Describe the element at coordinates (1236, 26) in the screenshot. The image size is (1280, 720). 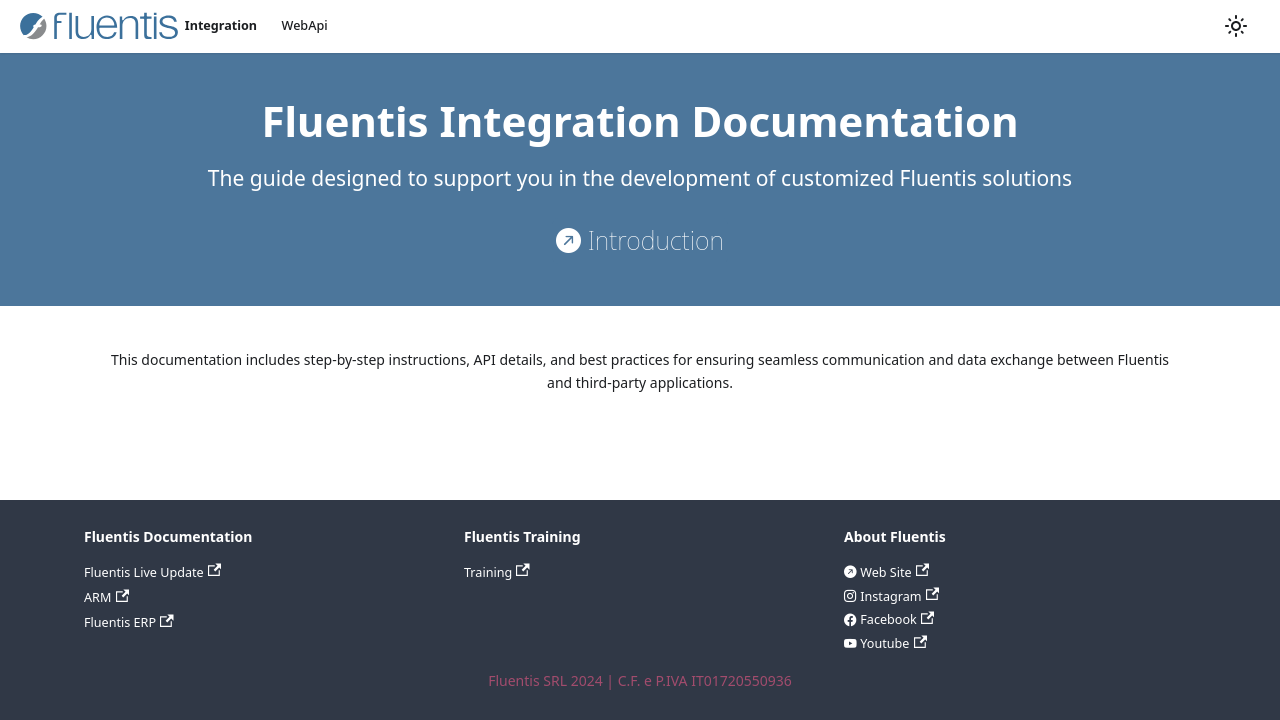
I see `[Switch between dark and light mode (currently light mode)]` at that location.